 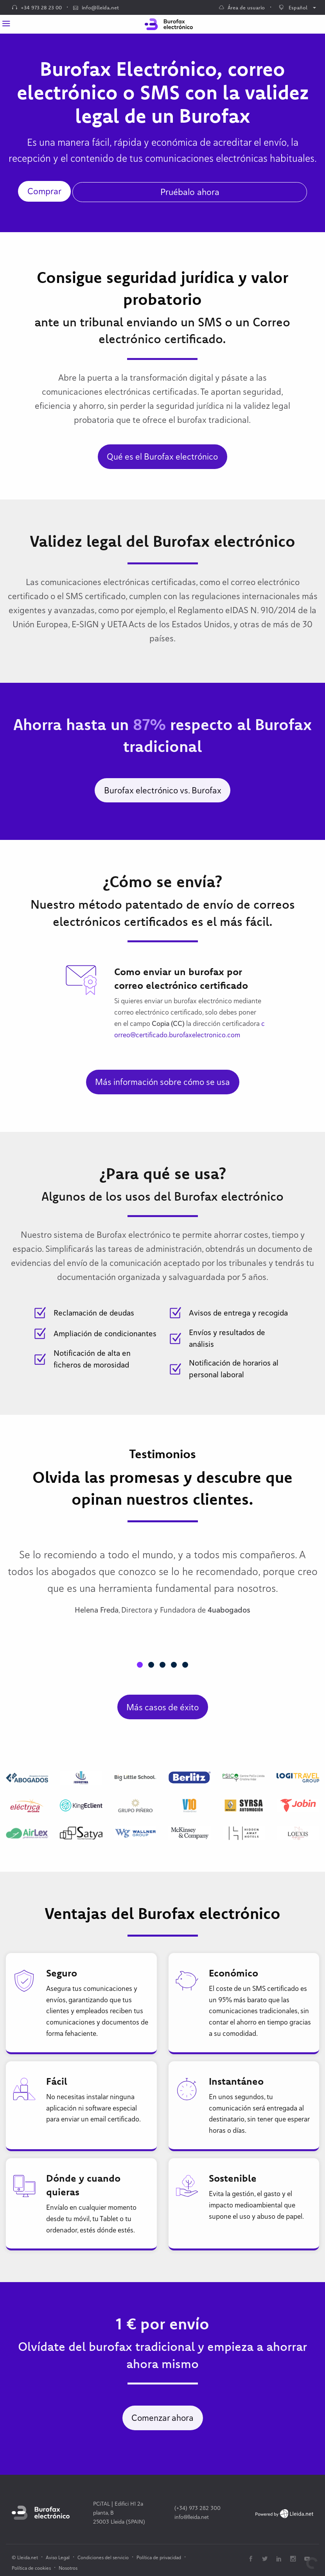 What do you see at coordinates (68, 2568) in the screenshot?
I see `Nosotros` at bounding box center [68, 2568].